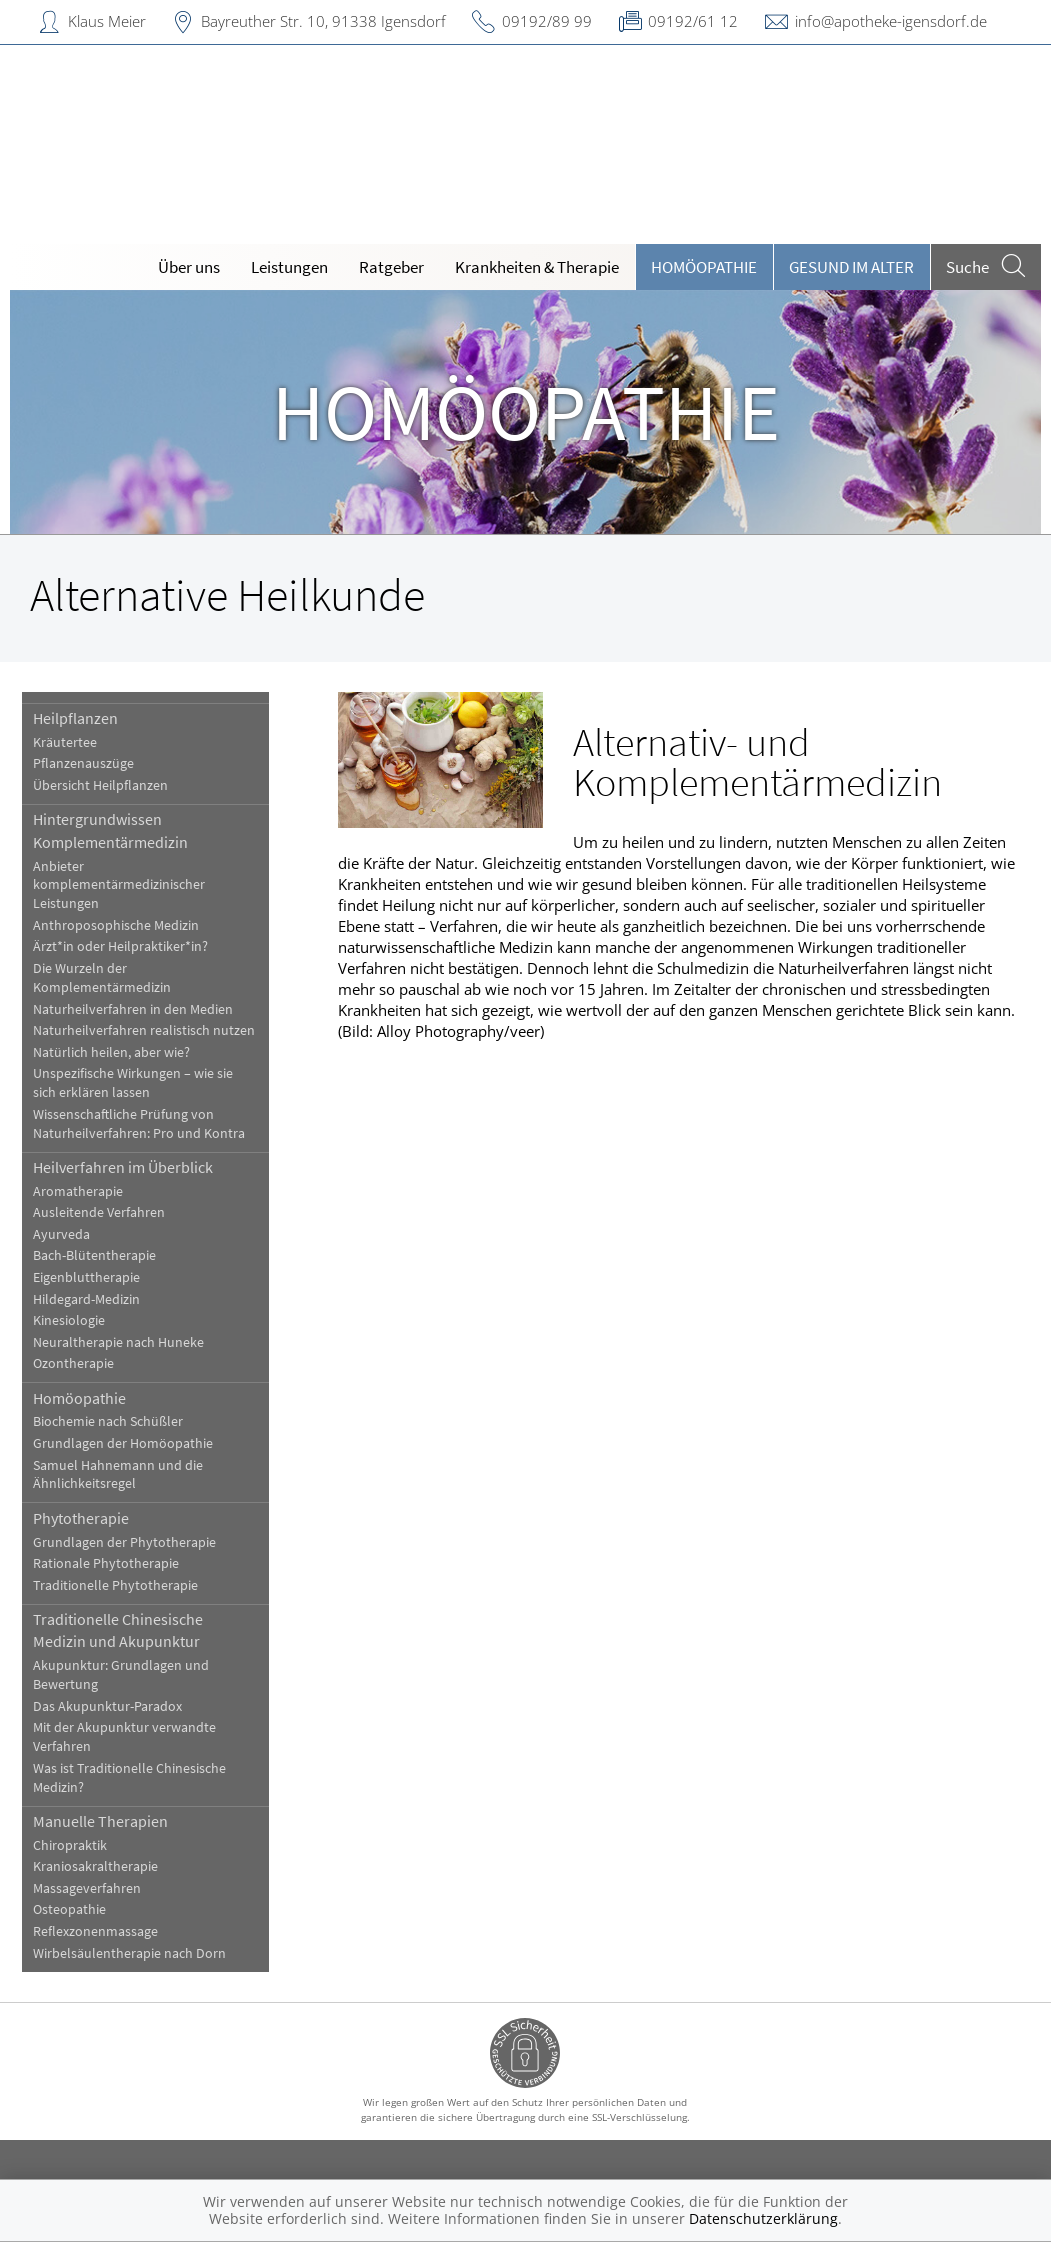  Describe the element at coordinates (124, 1167) in the screenshot. I see `Heilverfahren im Überblick` at that location.